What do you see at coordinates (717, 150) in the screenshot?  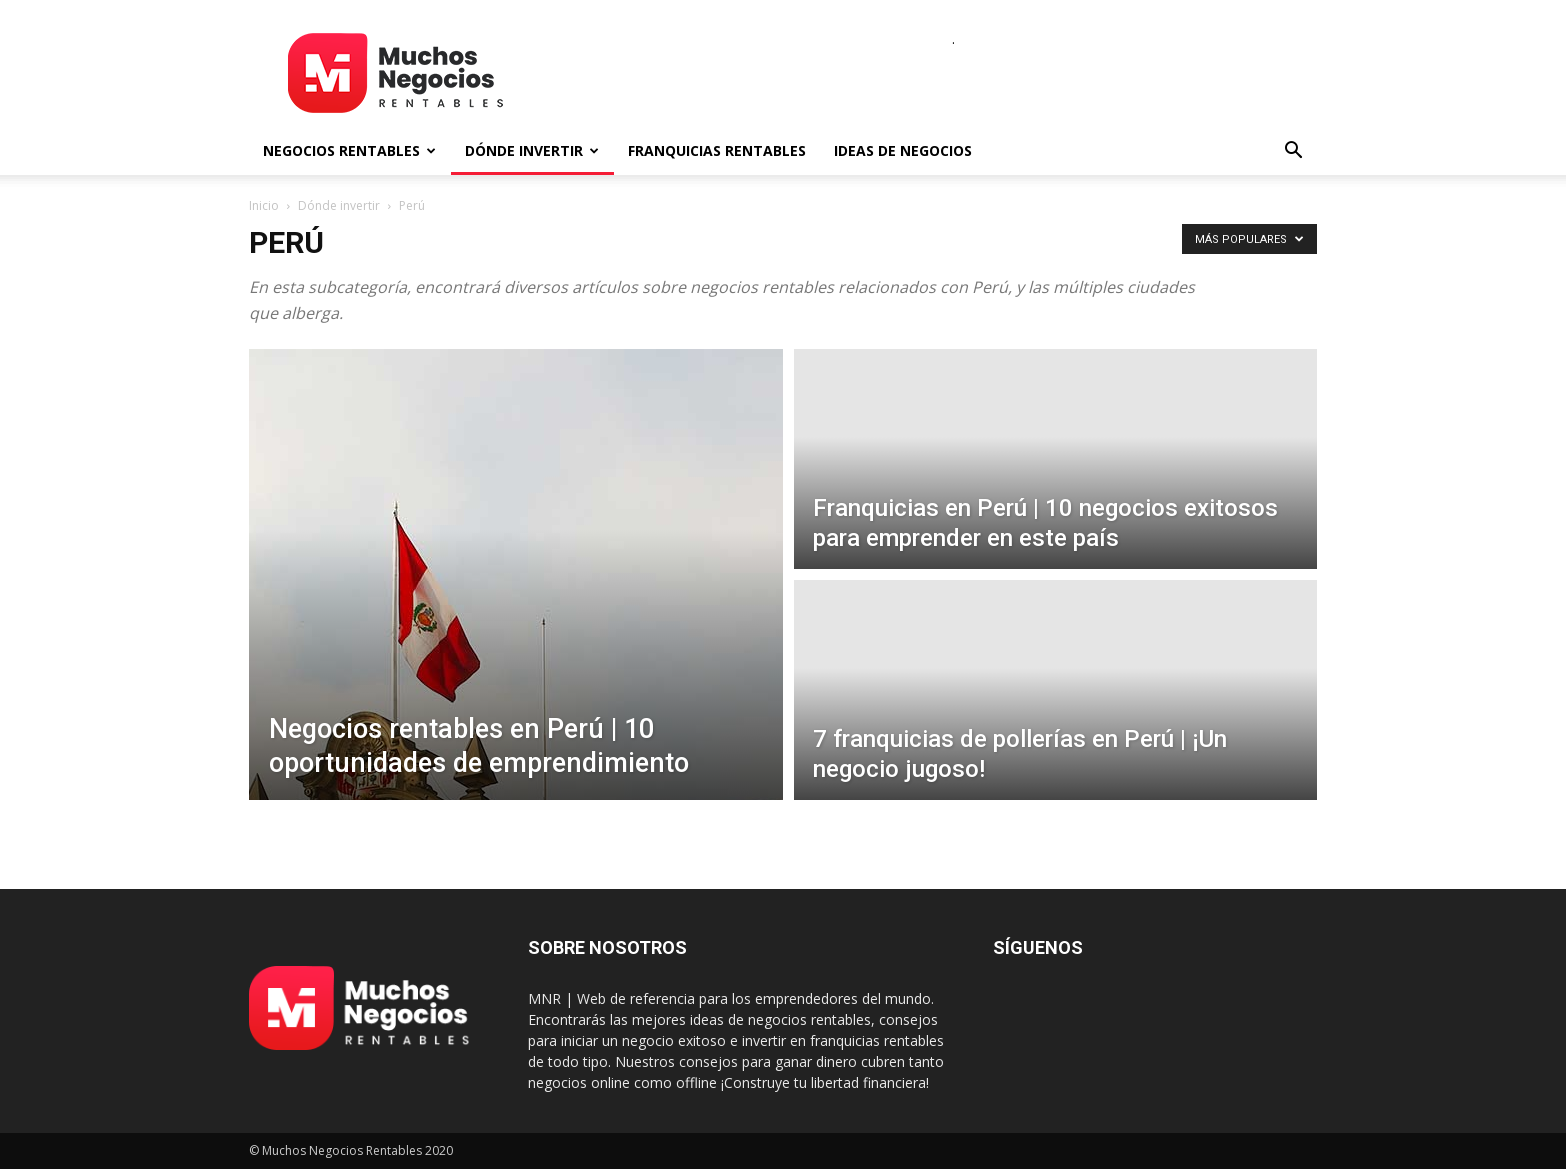 I see `Franquicias rentables` at bounding box center [717, 150].